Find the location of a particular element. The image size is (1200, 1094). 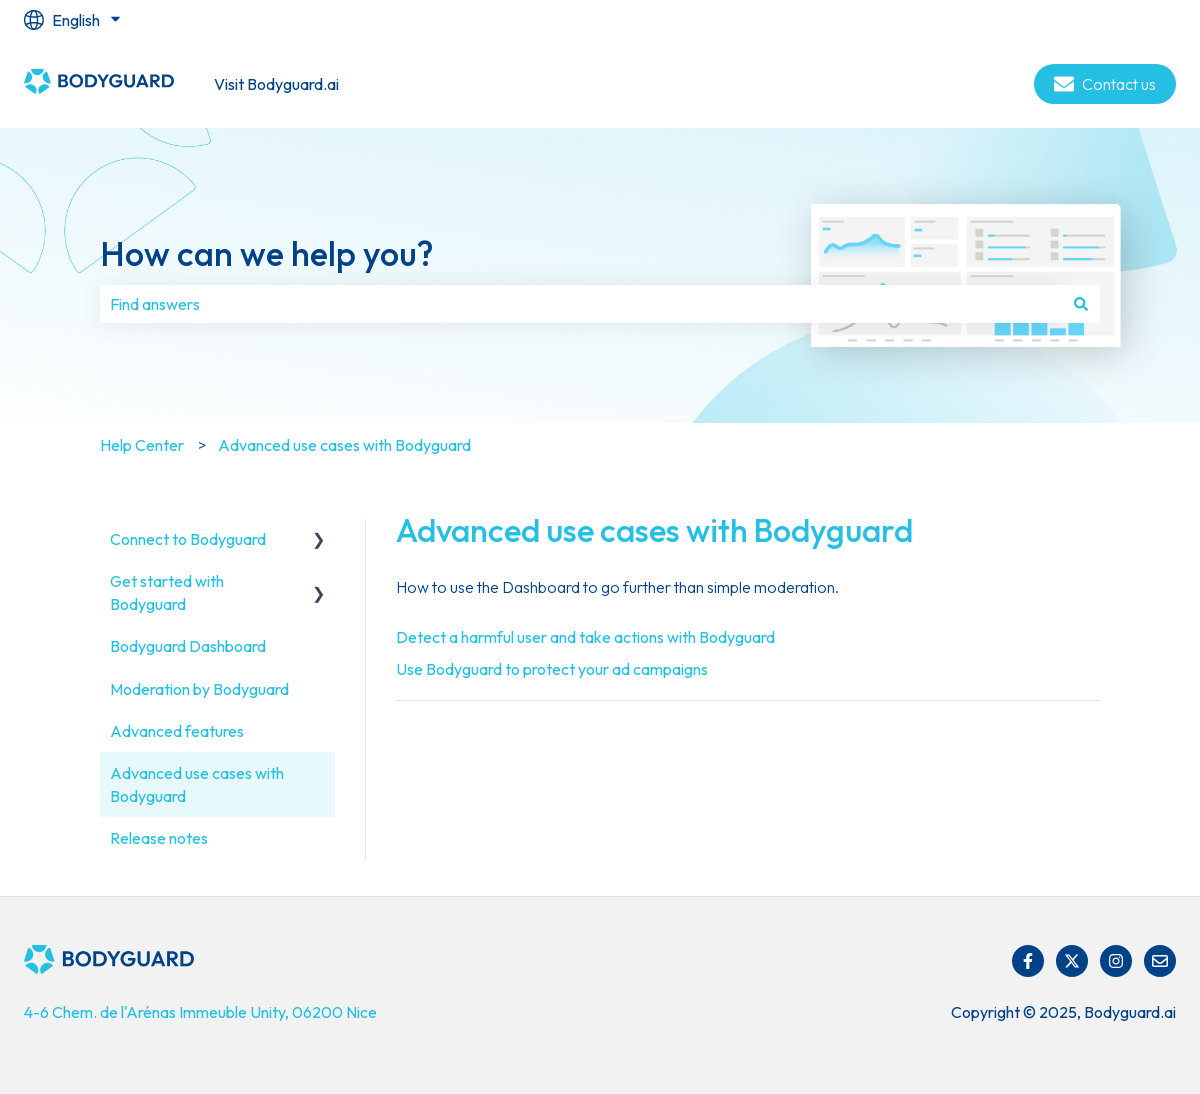

Advanced use cases with Bodyguard is located at coordinates (344, 445).